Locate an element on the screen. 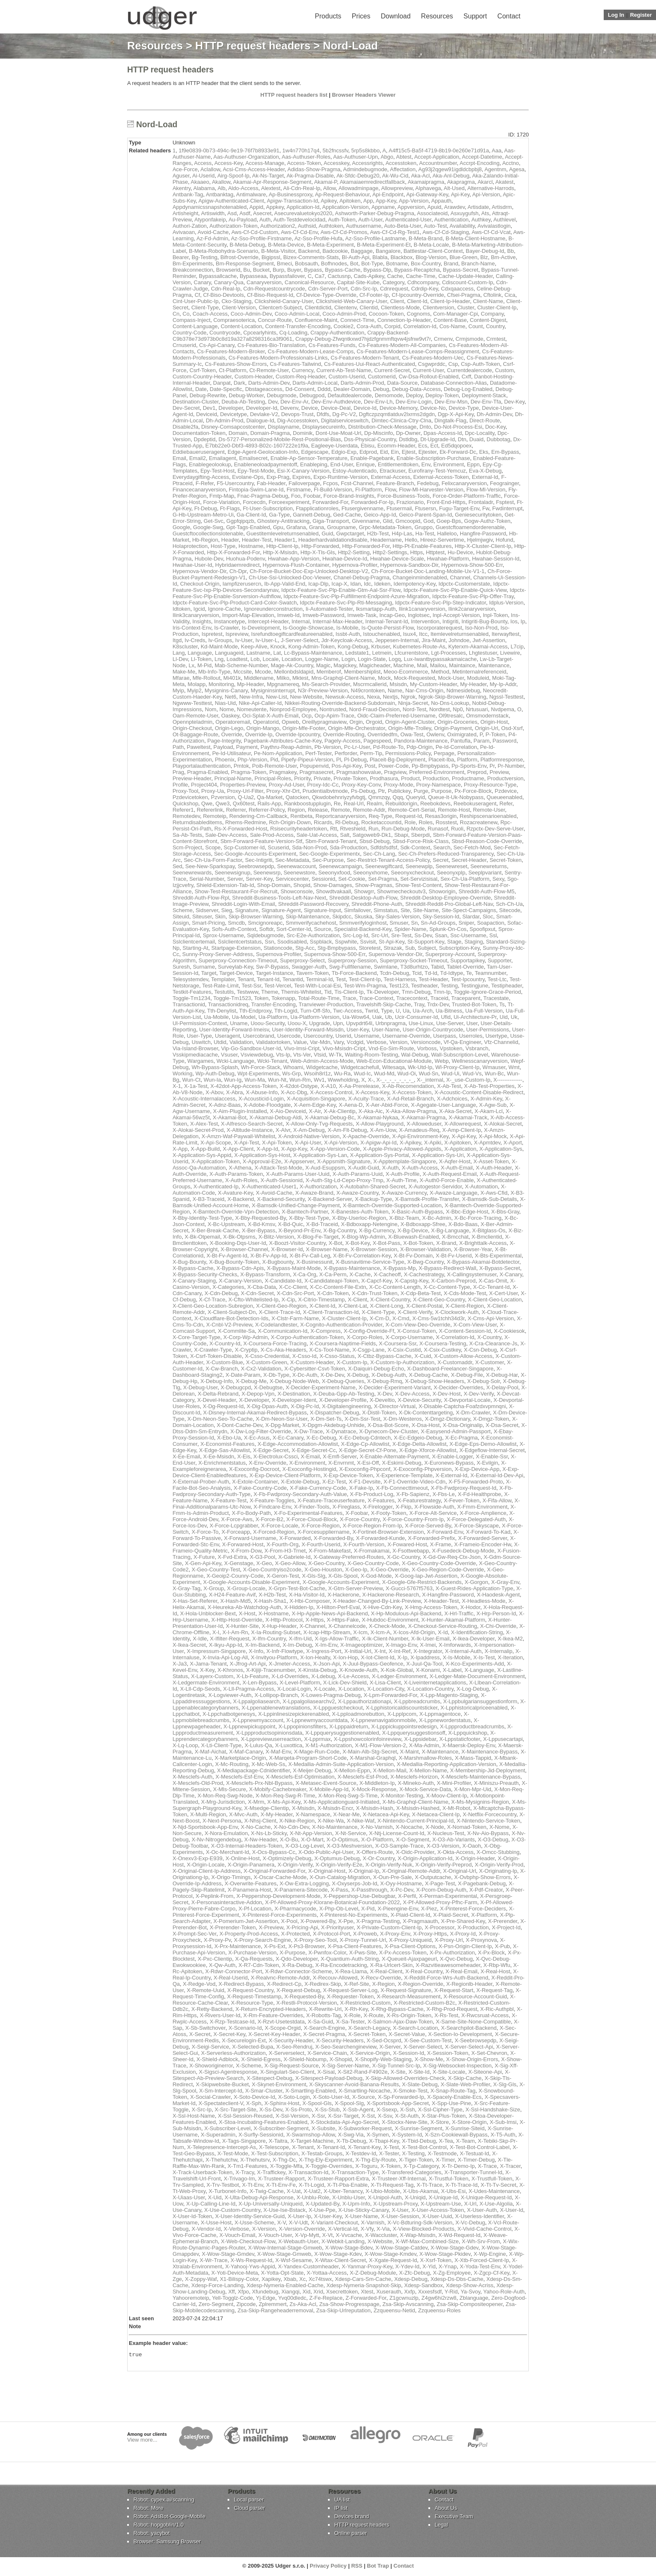 The height and width of the screenshot is (2576, 656). X-Bt-Fv-Call-Leg is located at coordinates (310, 1255).